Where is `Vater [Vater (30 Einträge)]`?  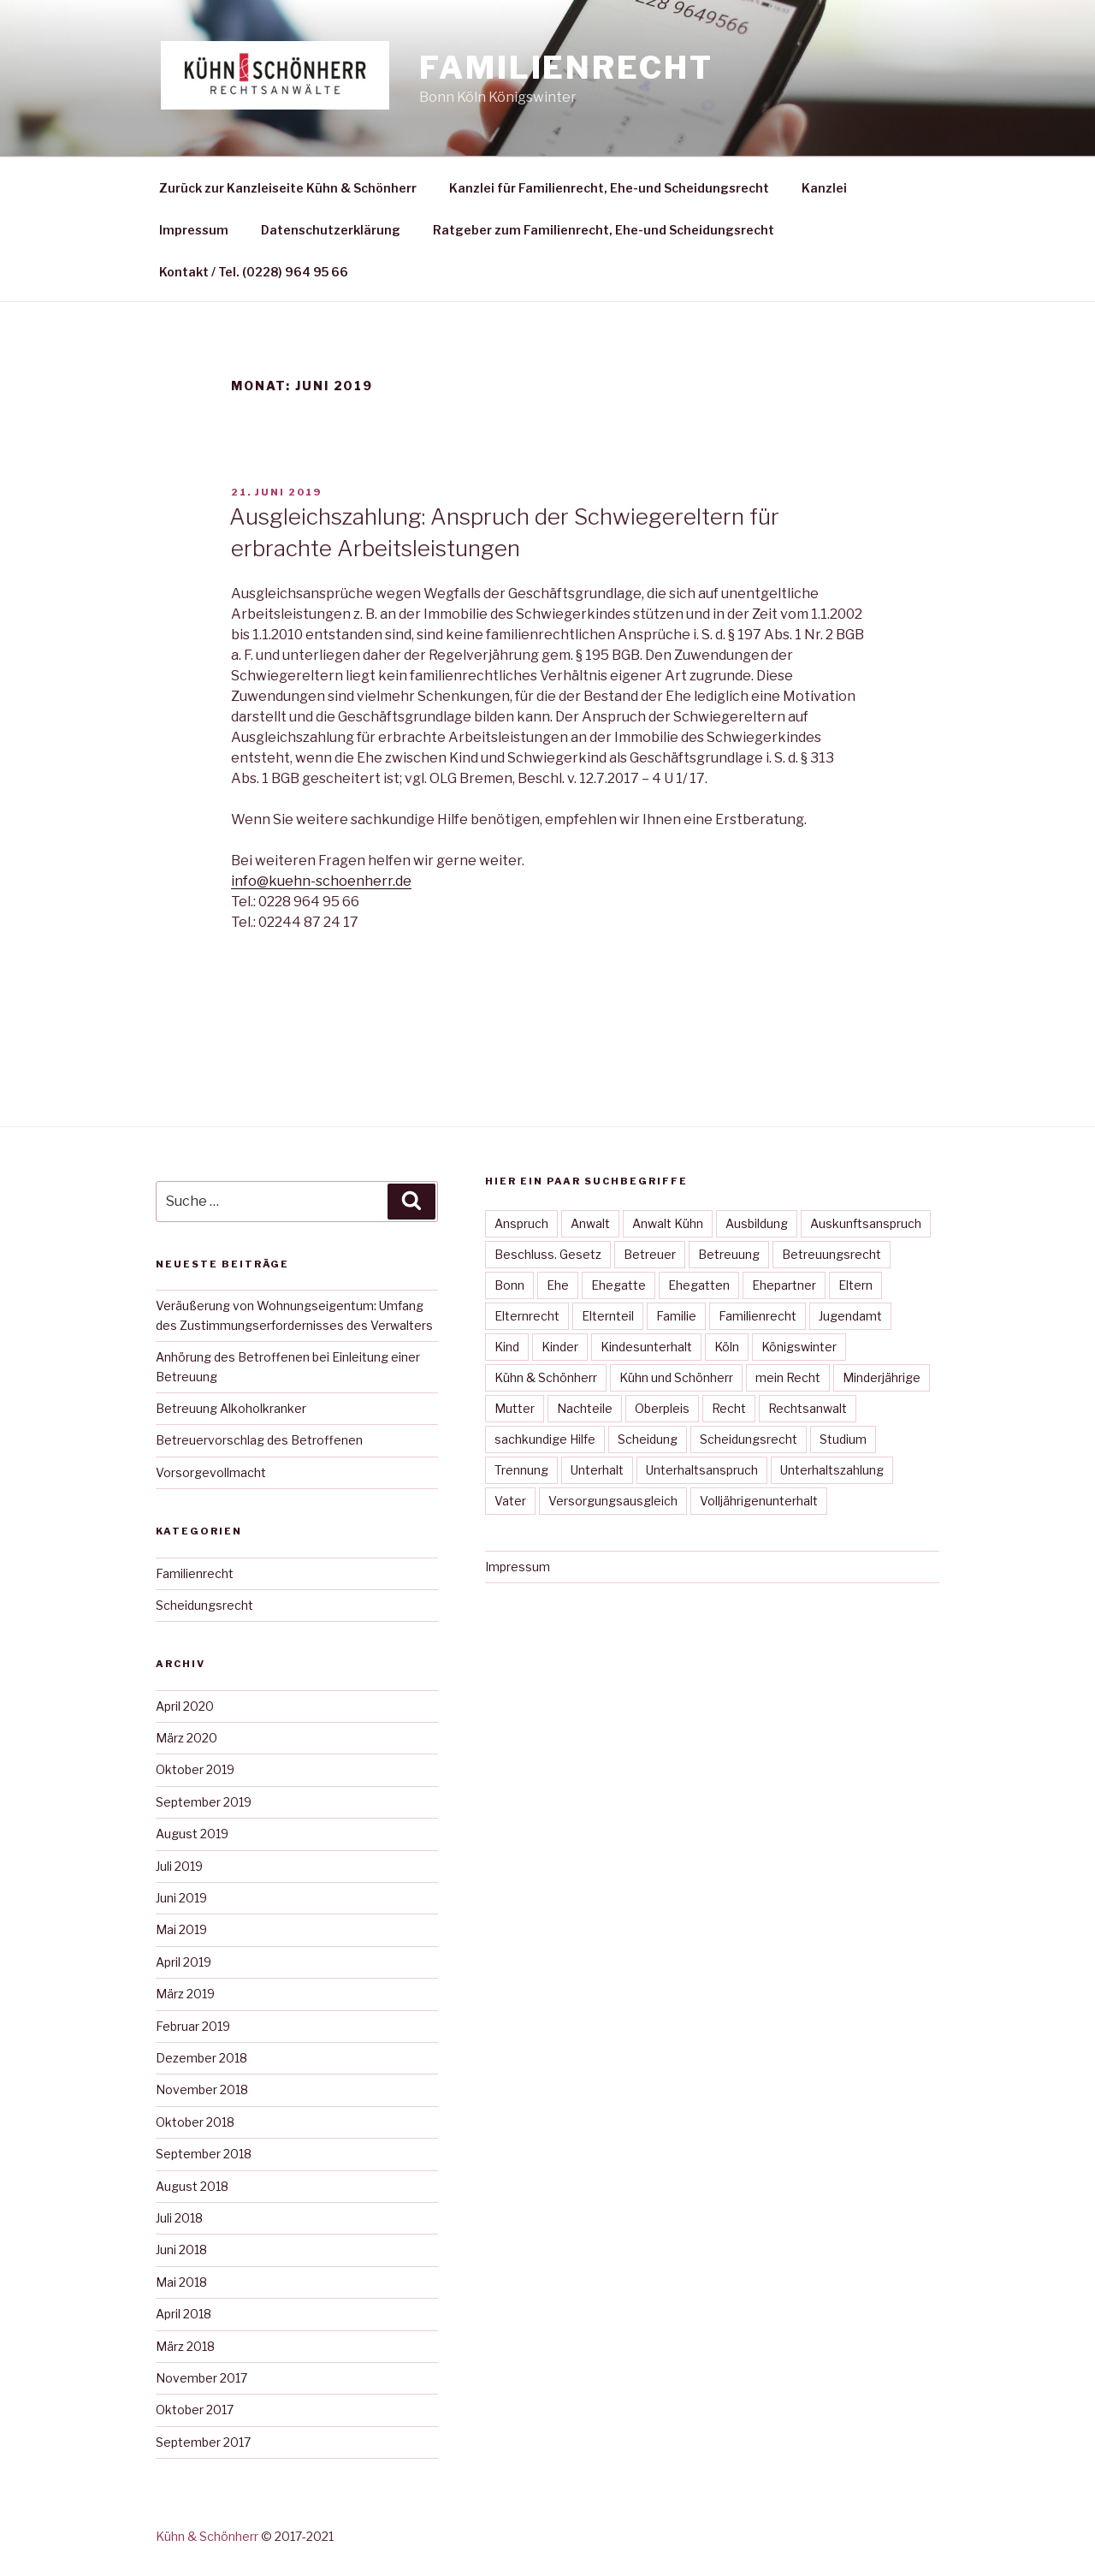 Vater [Vater (30 Einträge)] is located at coordinates (510, 1500).